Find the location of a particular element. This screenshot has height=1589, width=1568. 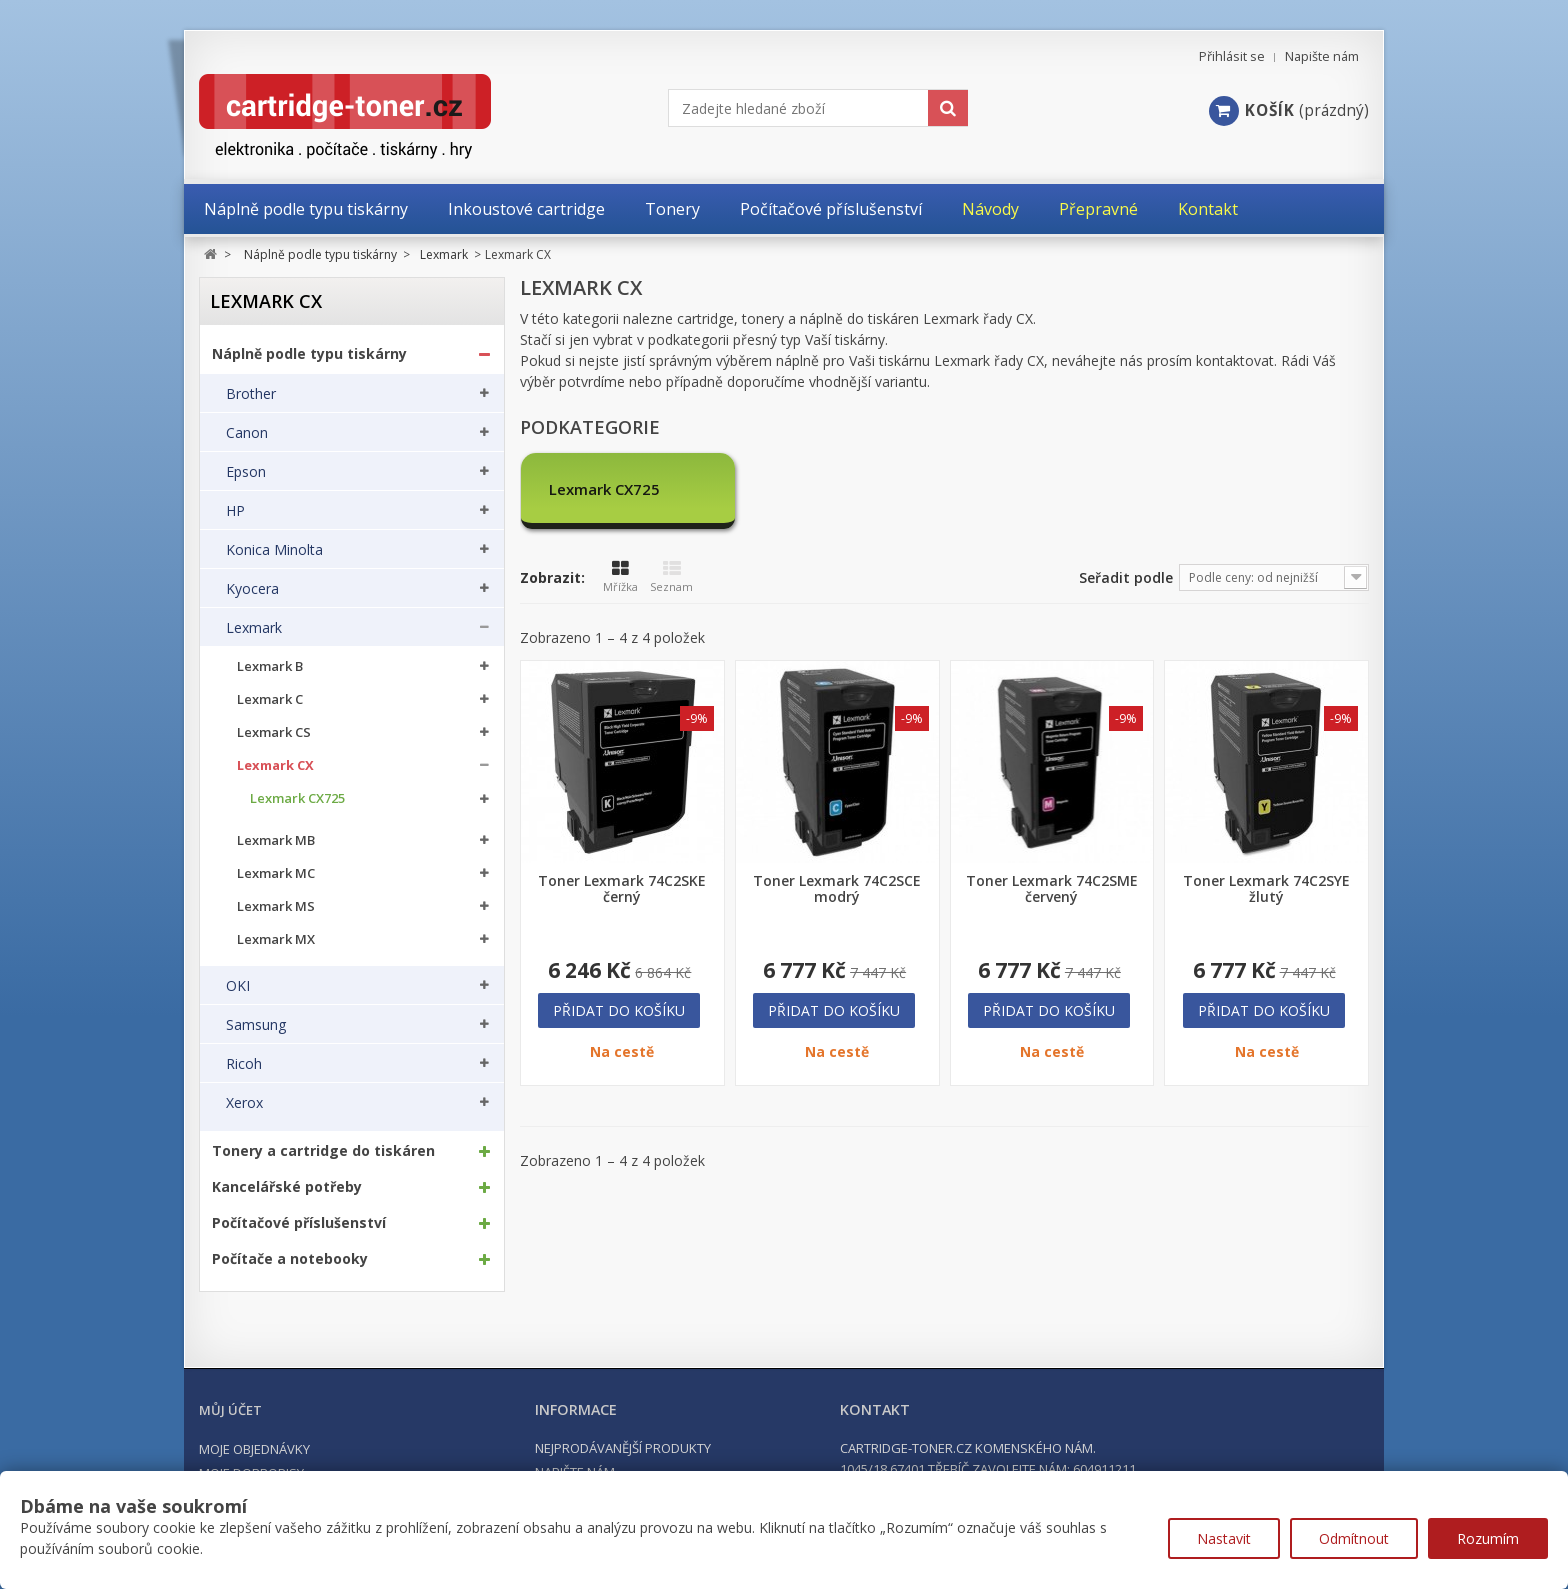

Toner Lexmark 74C2SYE žlutý is located at coordinates (1266, 889).